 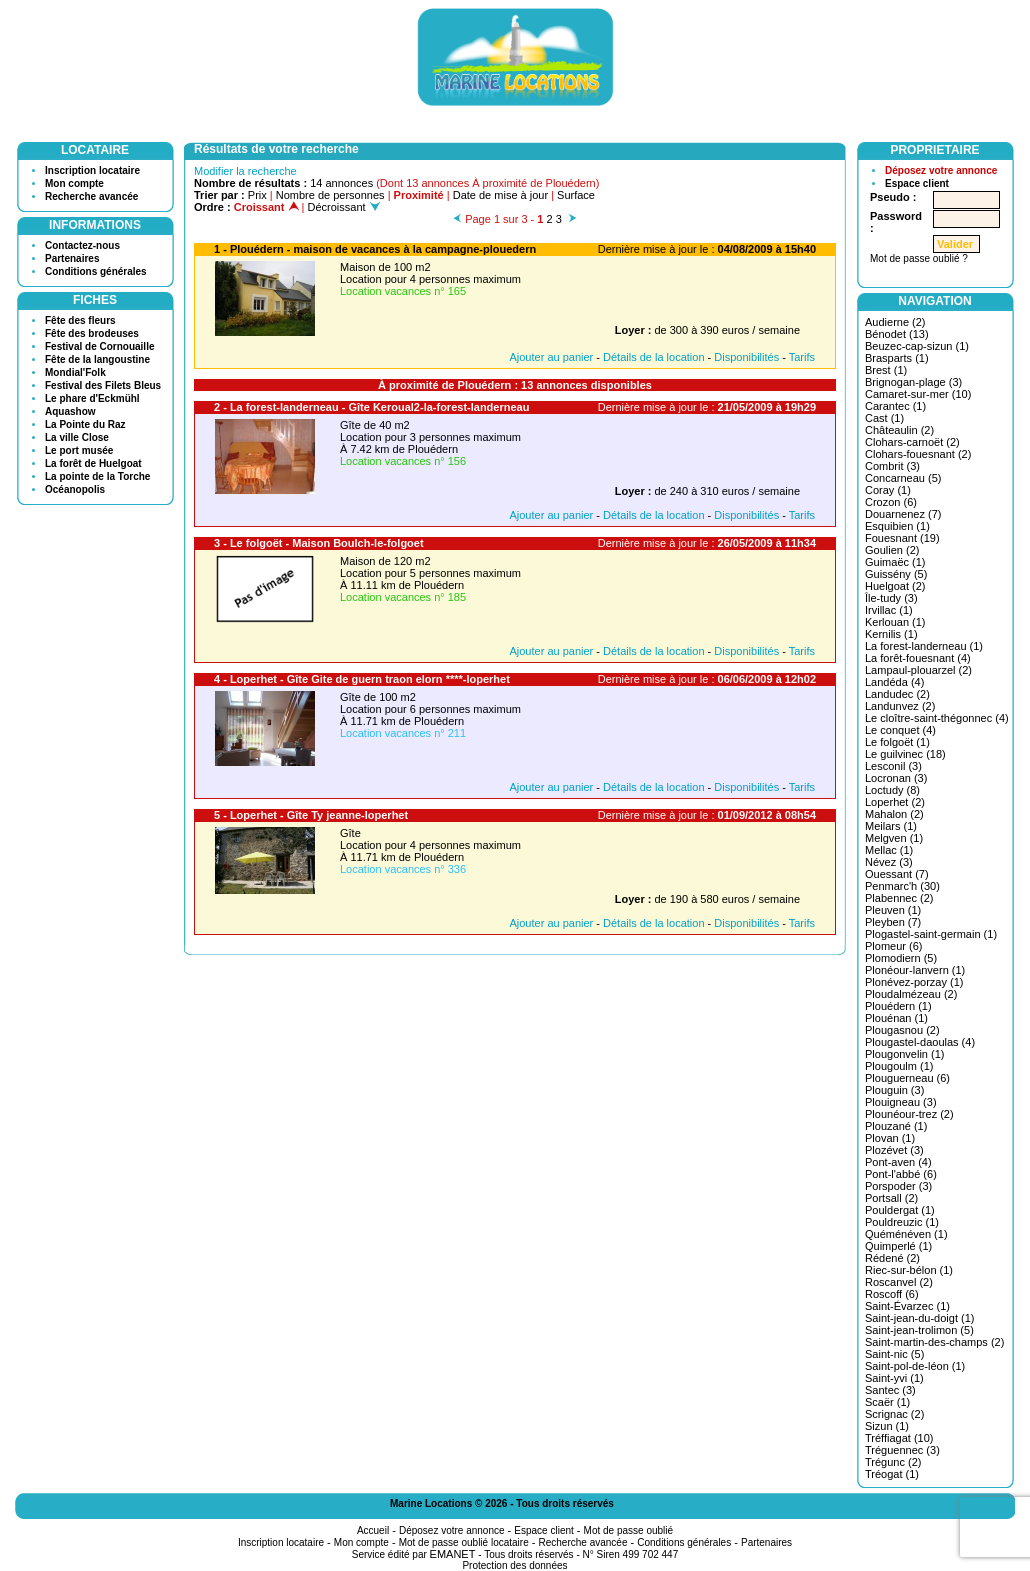 What do you see at coordinates (72, 258) in the screenshot?
I see `Partenaires` at bounding box center [72, 258].